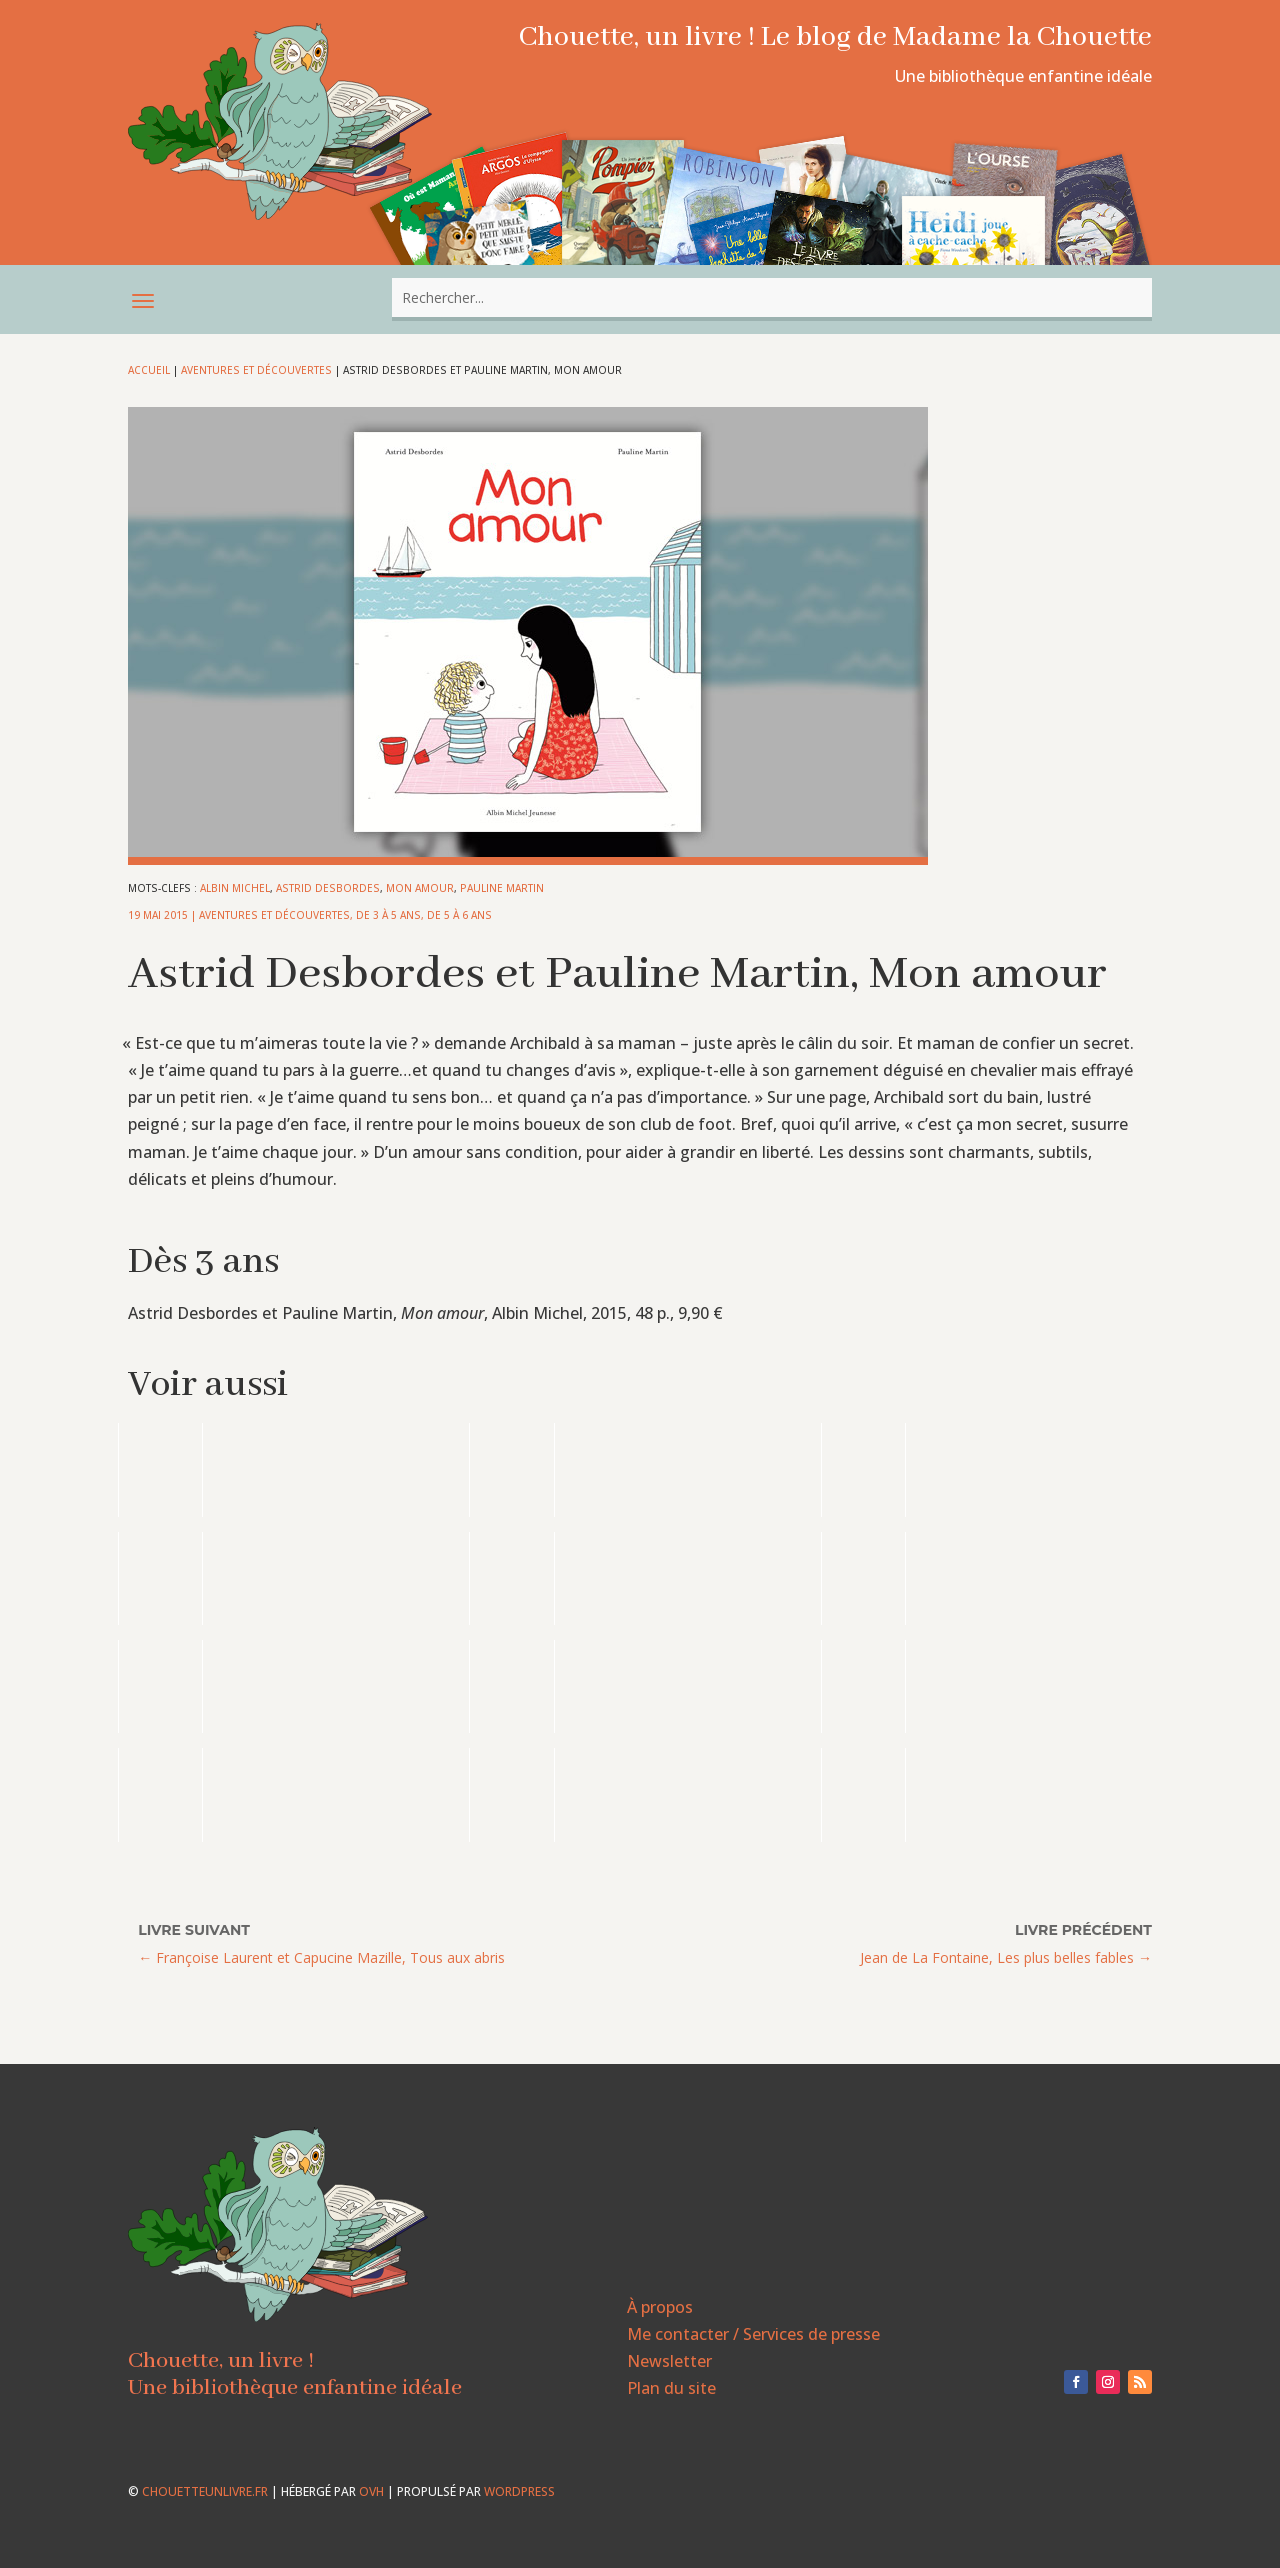 The height and width of the screenshot is (2568, 1280). Describe the element at coordinates (371, 2491) in the screenshot. I see `OVH` at that location.